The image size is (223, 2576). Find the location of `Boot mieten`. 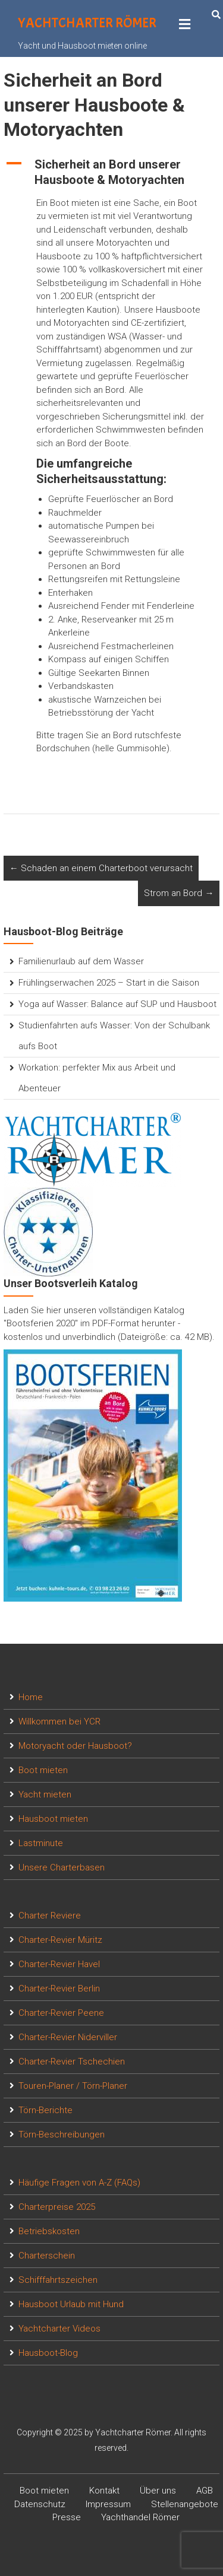

Boot mieten is located at coordinates (43, 1770).